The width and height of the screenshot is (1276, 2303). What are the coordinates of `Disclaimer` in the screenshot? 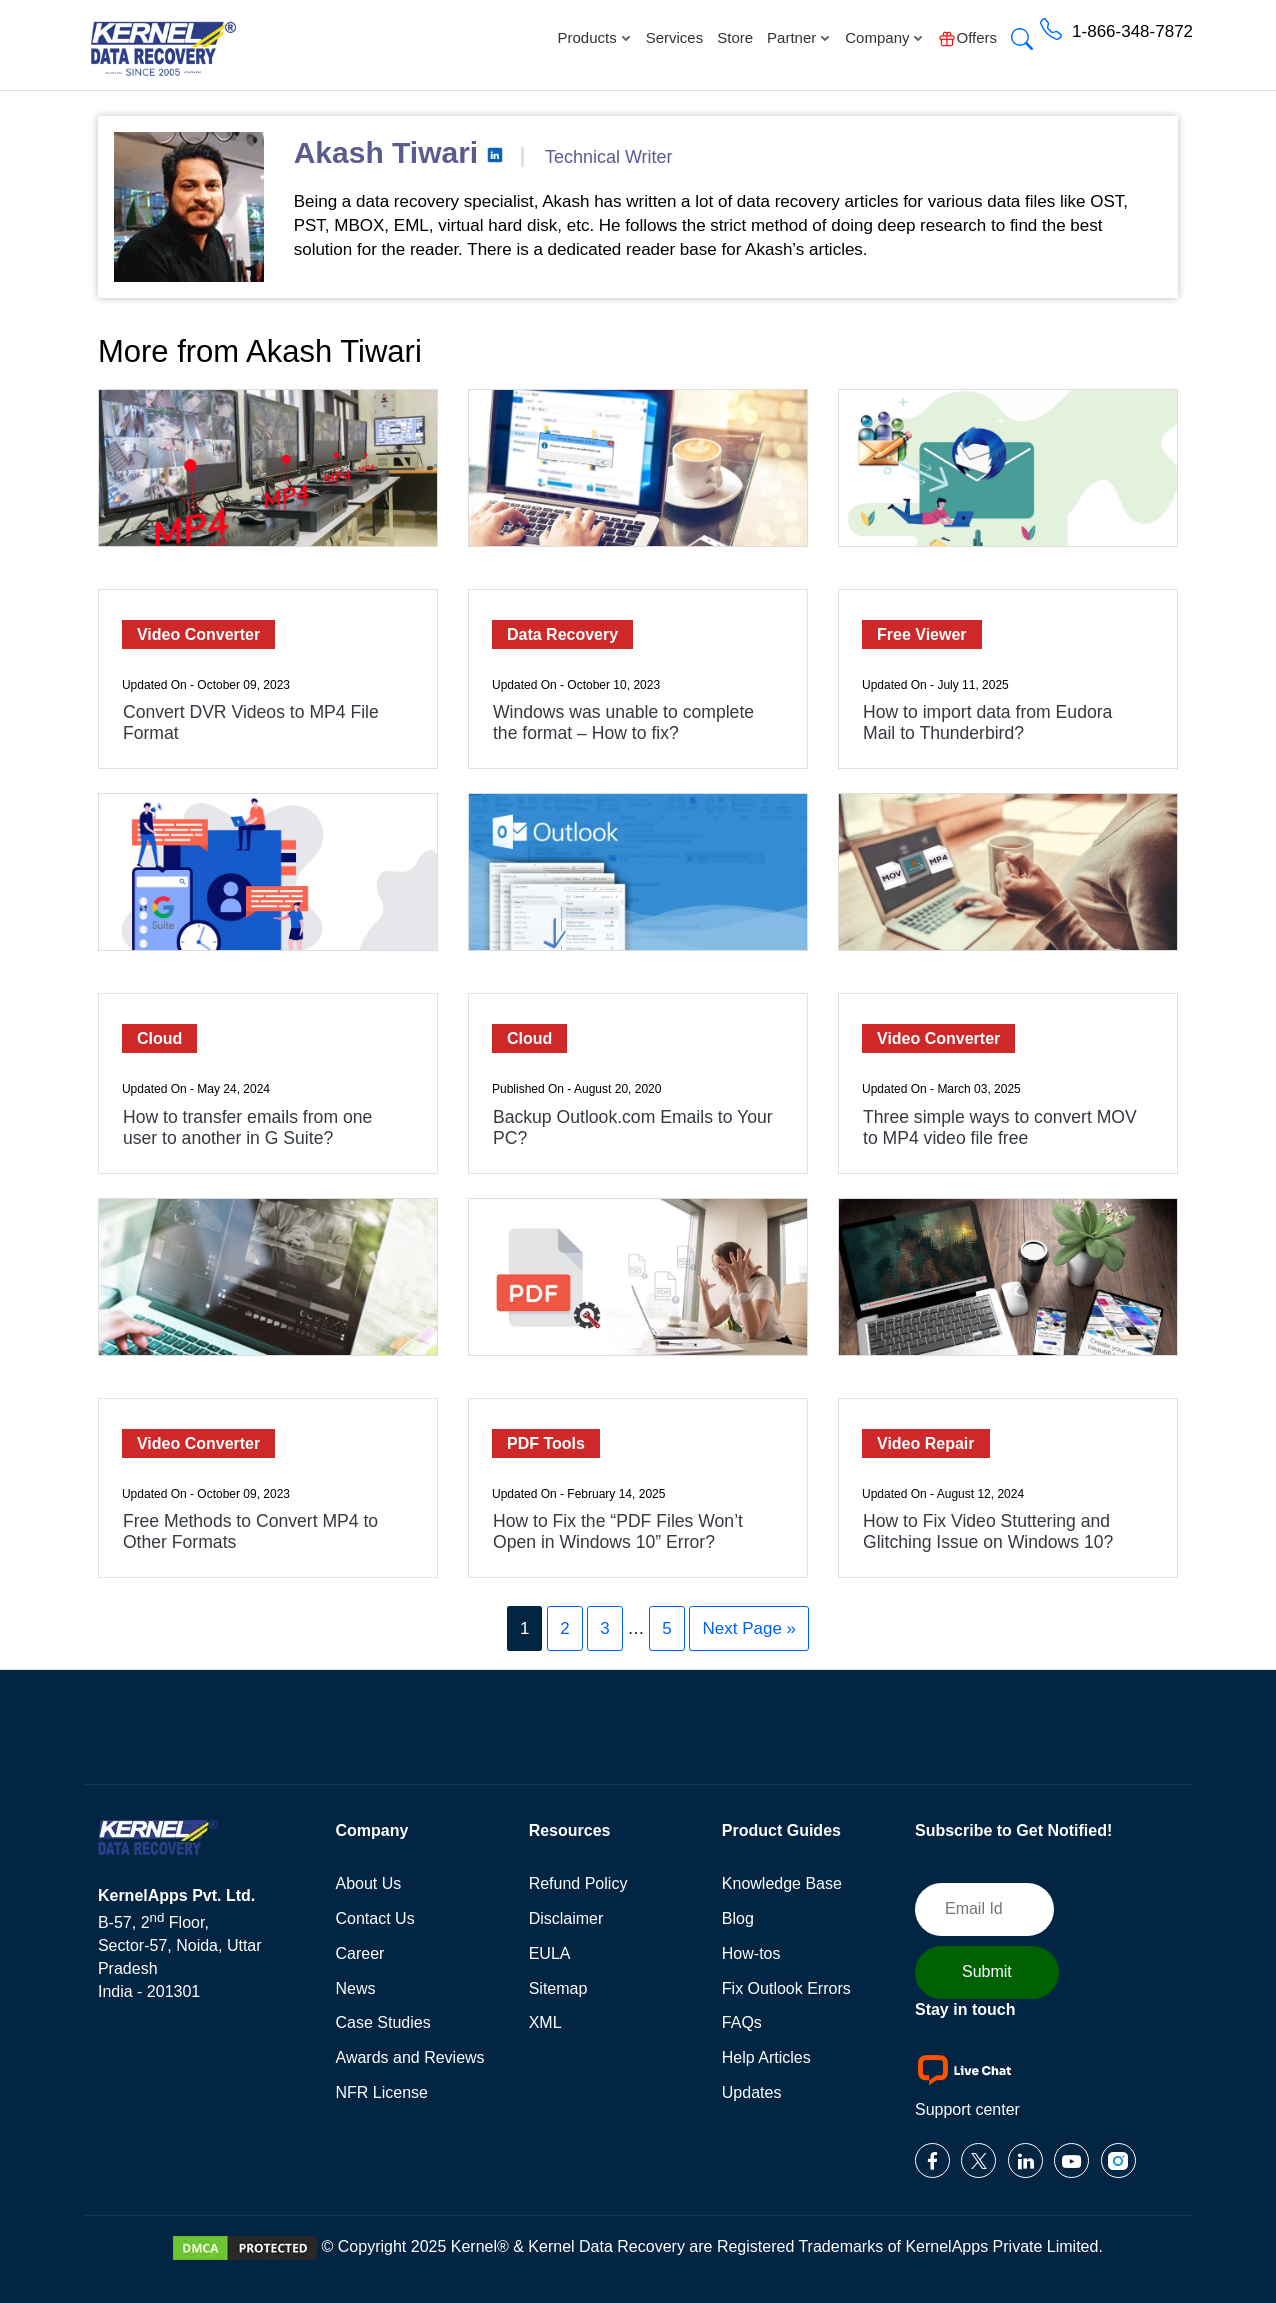 It's located at (566, 1918).